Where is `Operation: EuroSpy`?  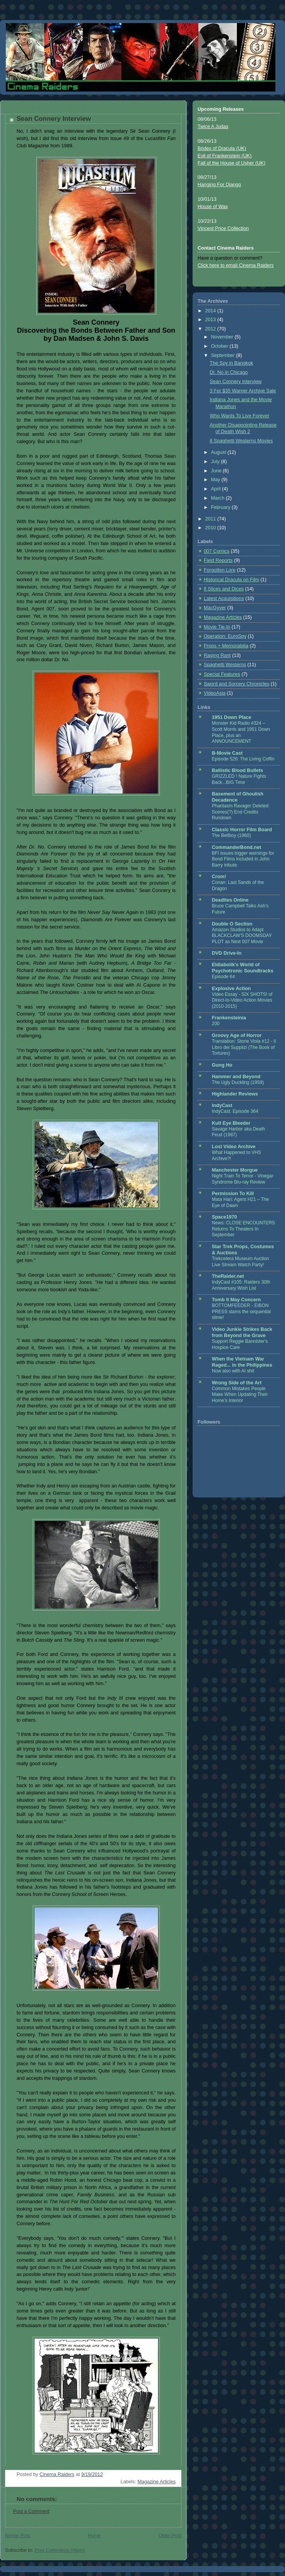 Operation: EuroSpy is located at coordinates (225, 636).